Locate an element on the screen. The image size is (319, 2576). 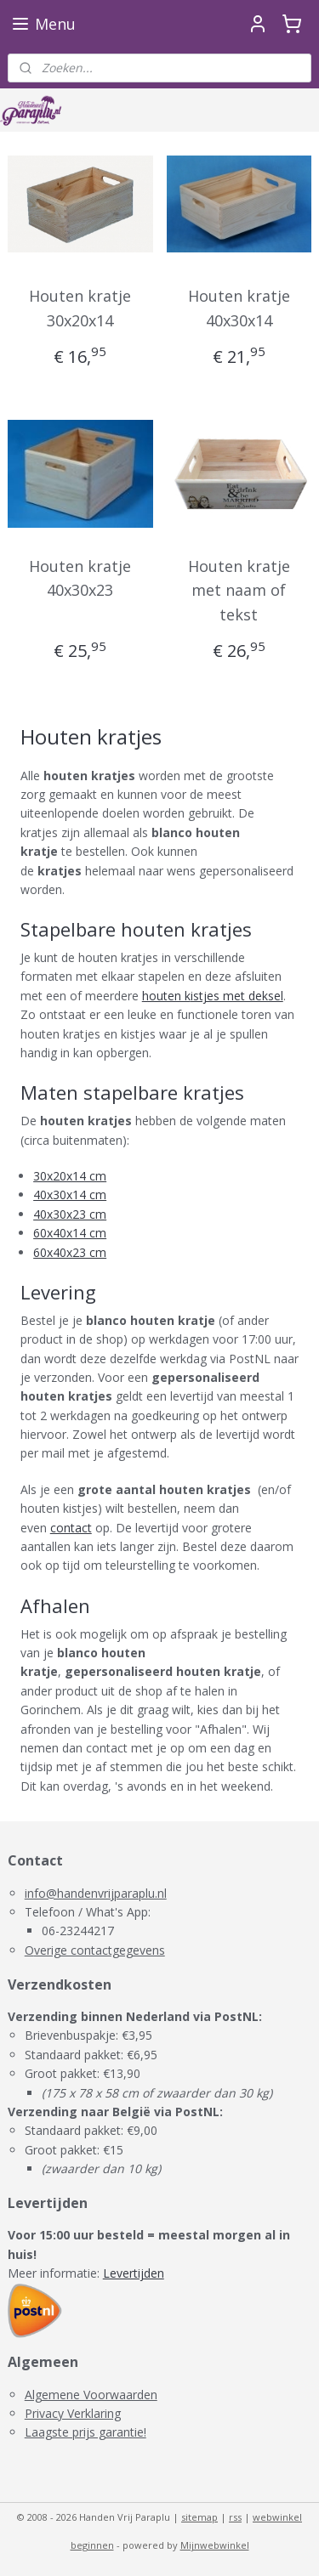
contact is located at coordinates (71, 1528).